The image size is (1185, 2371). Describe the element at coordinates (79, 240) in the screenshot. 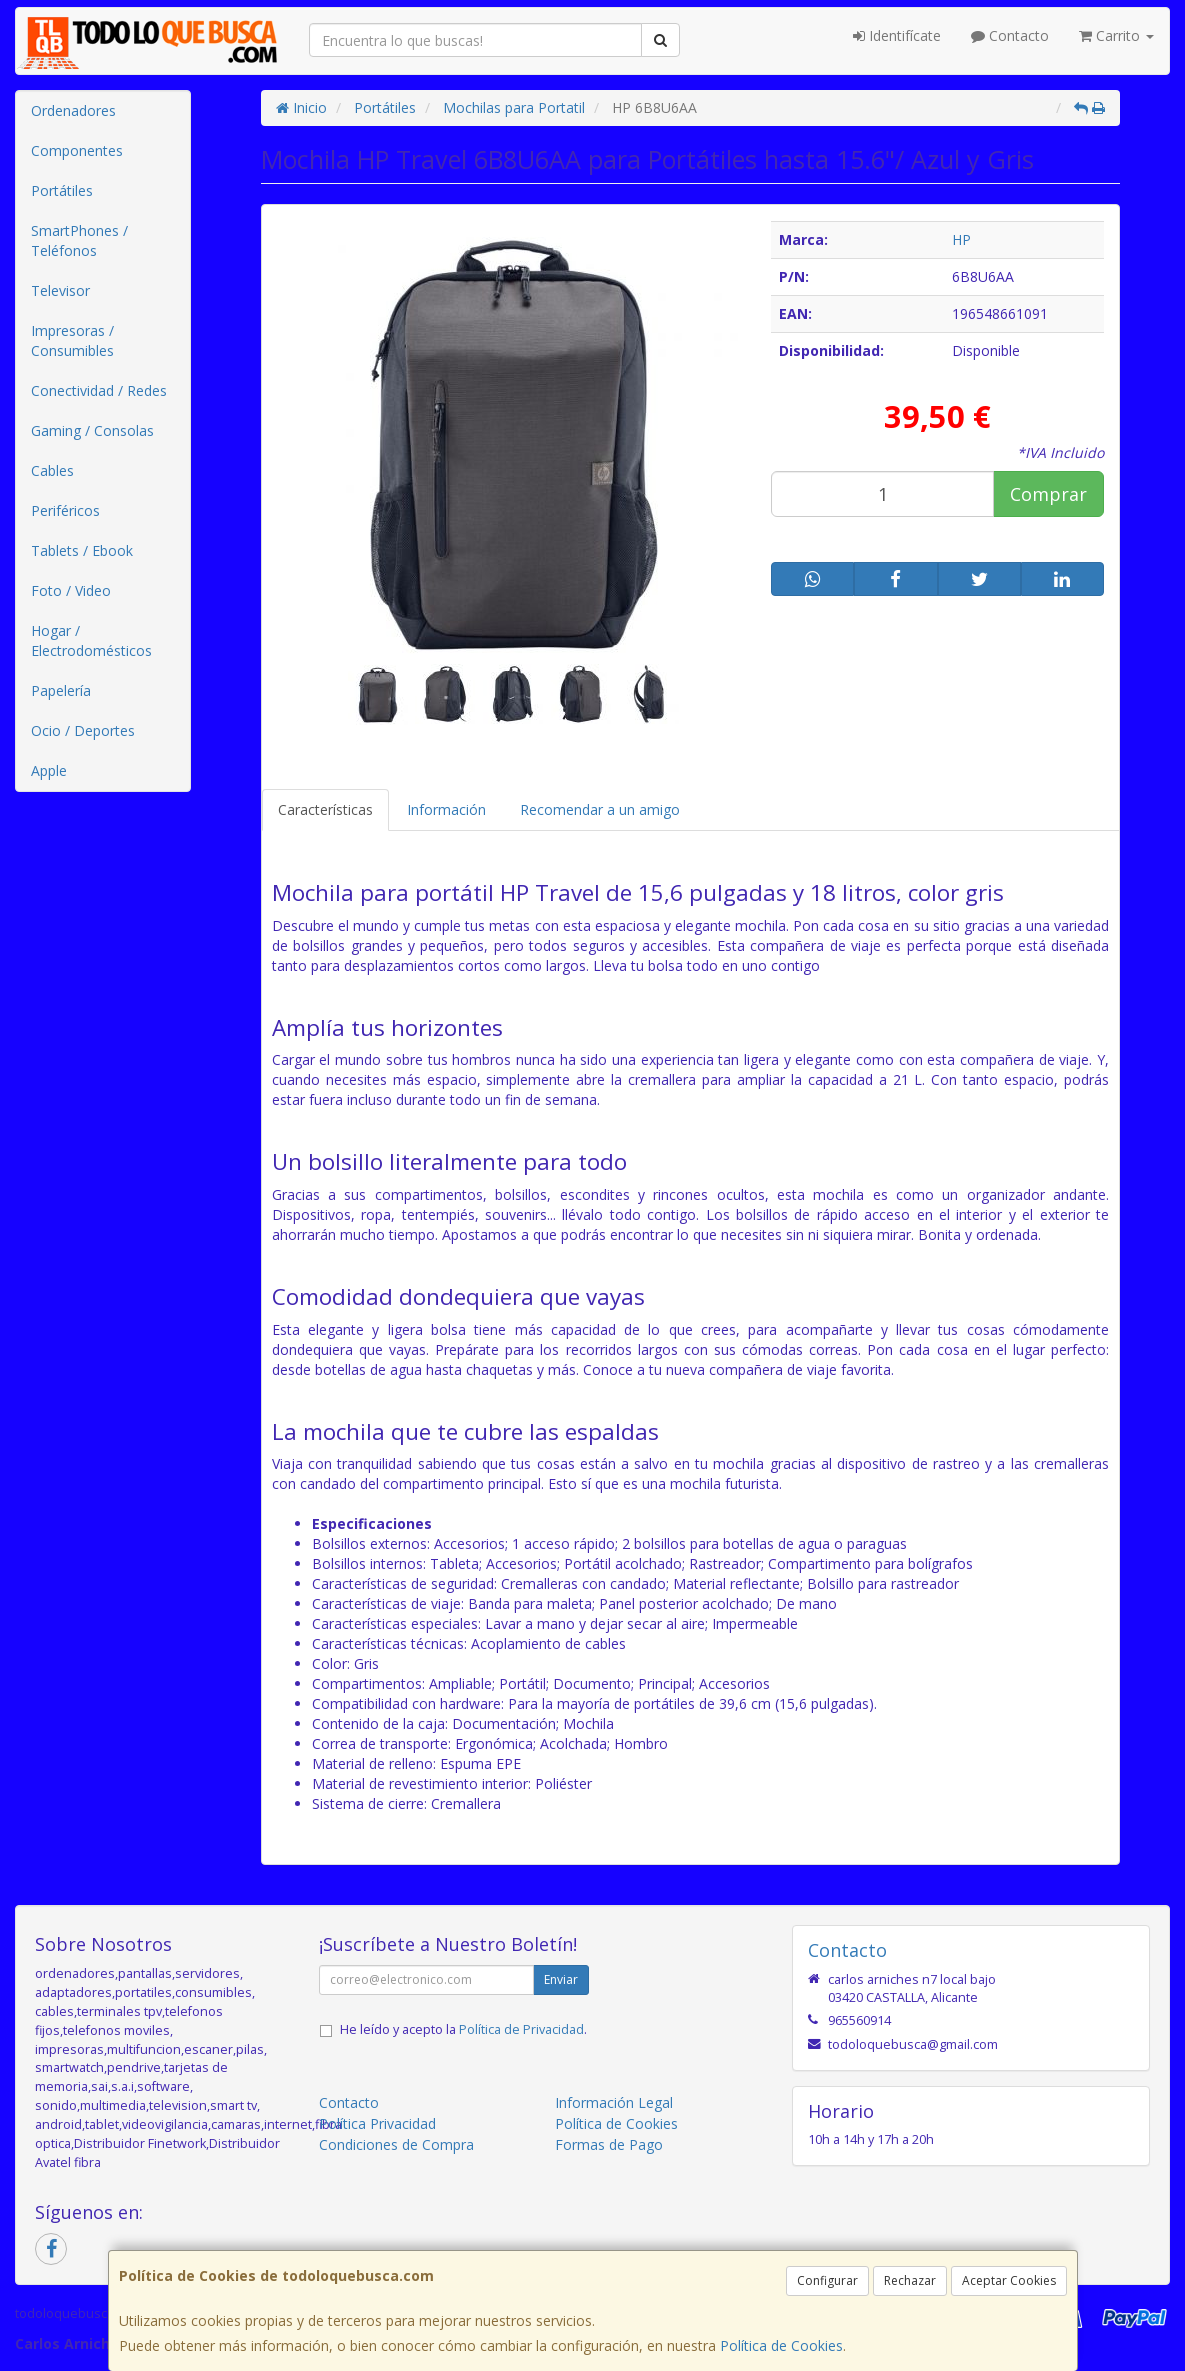

I see `SmartPhones / Teléfonos` at that location.